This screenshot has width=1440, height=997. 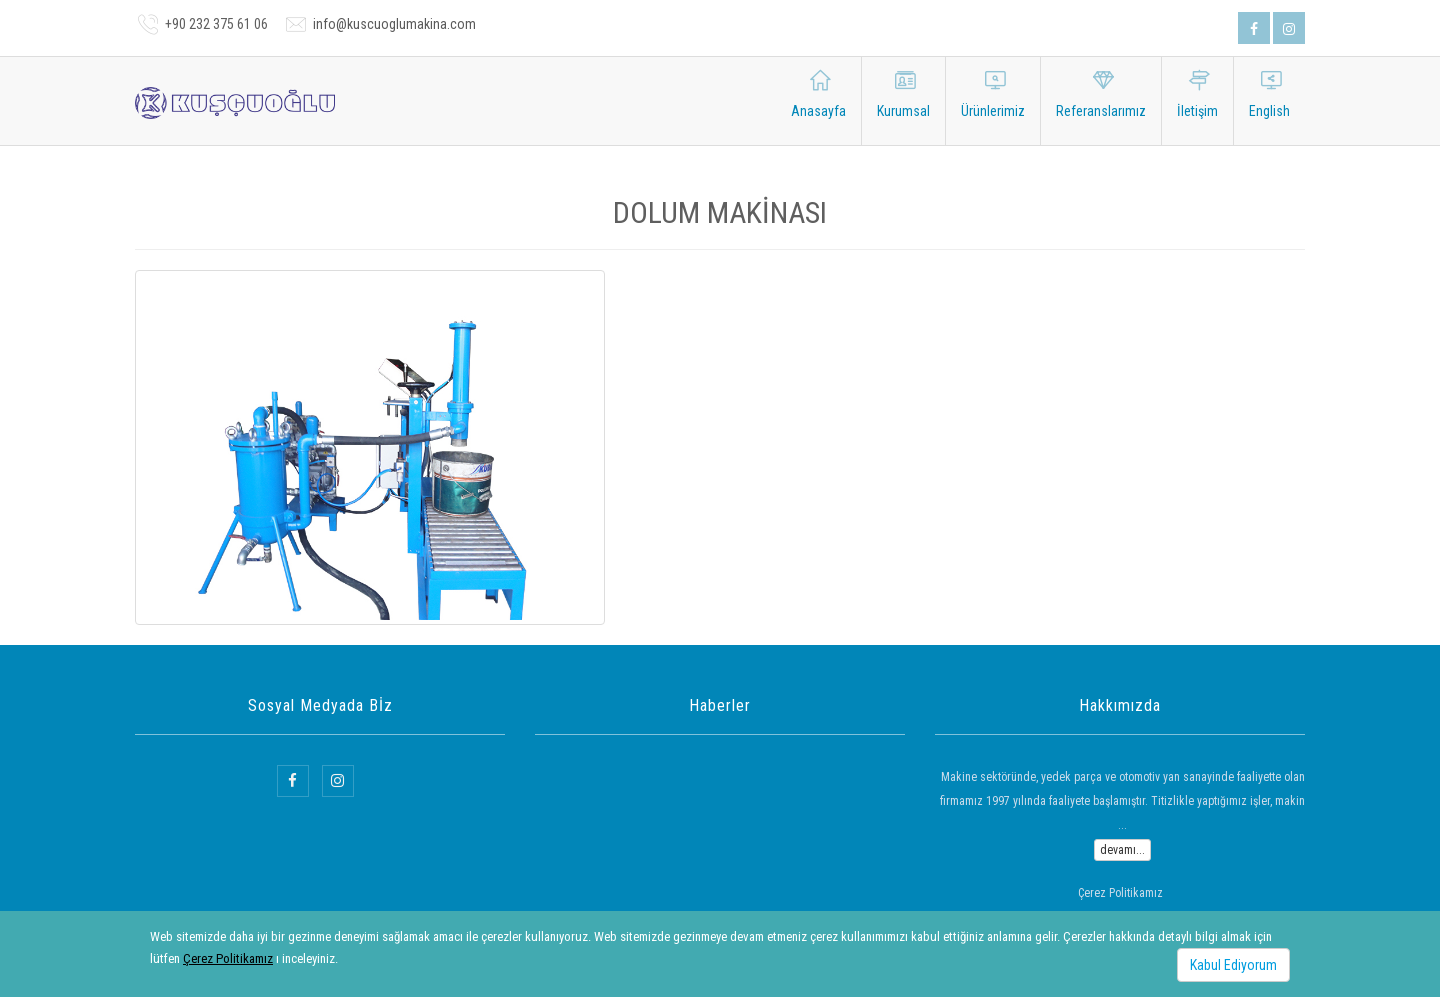 What do you see at coordinates (1233, 965) in the screenshot?
I see `Kabul Ediyorum` at bounding box center [1233, 965].